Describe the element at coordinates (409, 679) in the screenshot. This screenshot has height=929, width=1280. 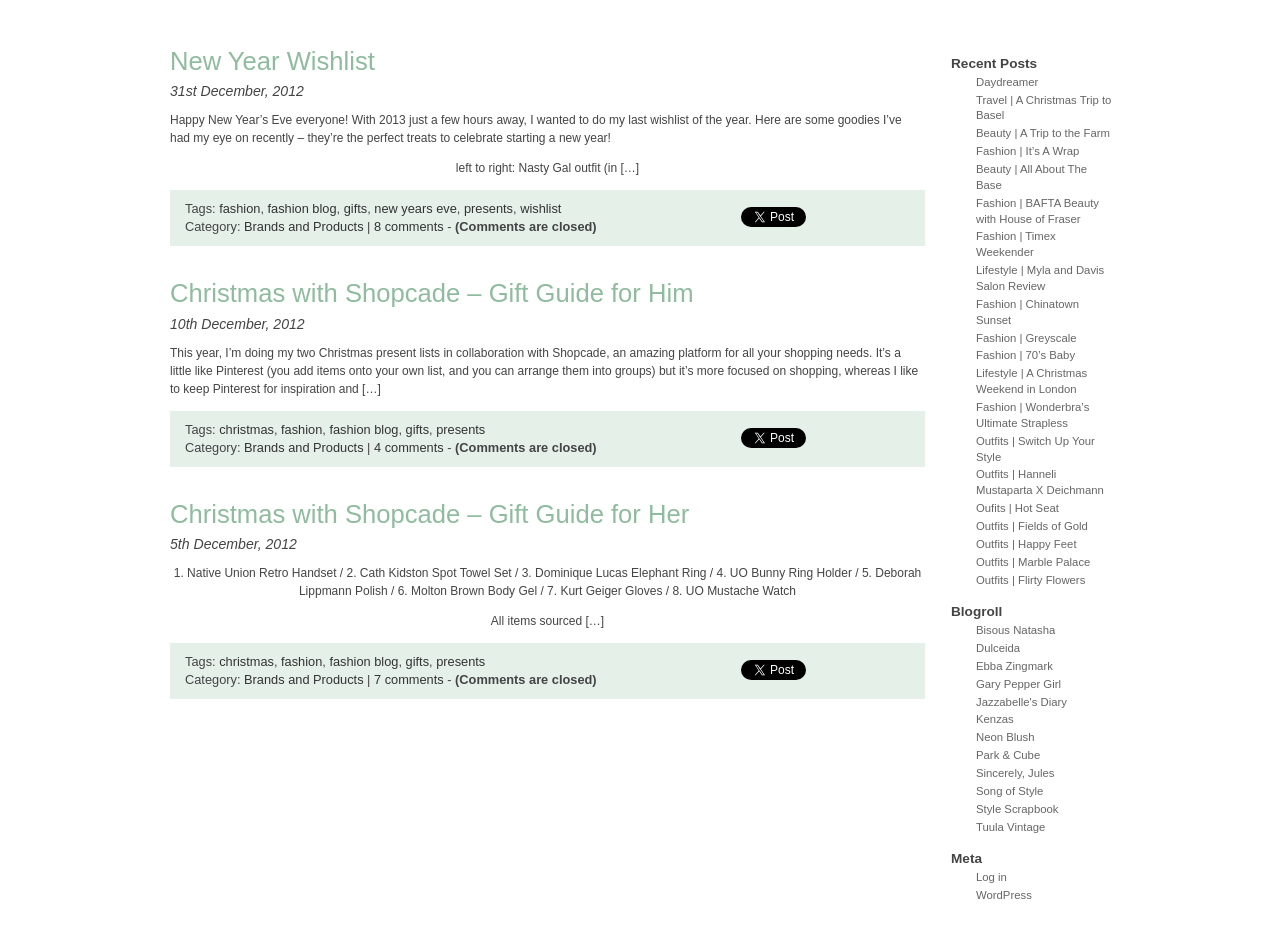
I see `7 comments` at that location.